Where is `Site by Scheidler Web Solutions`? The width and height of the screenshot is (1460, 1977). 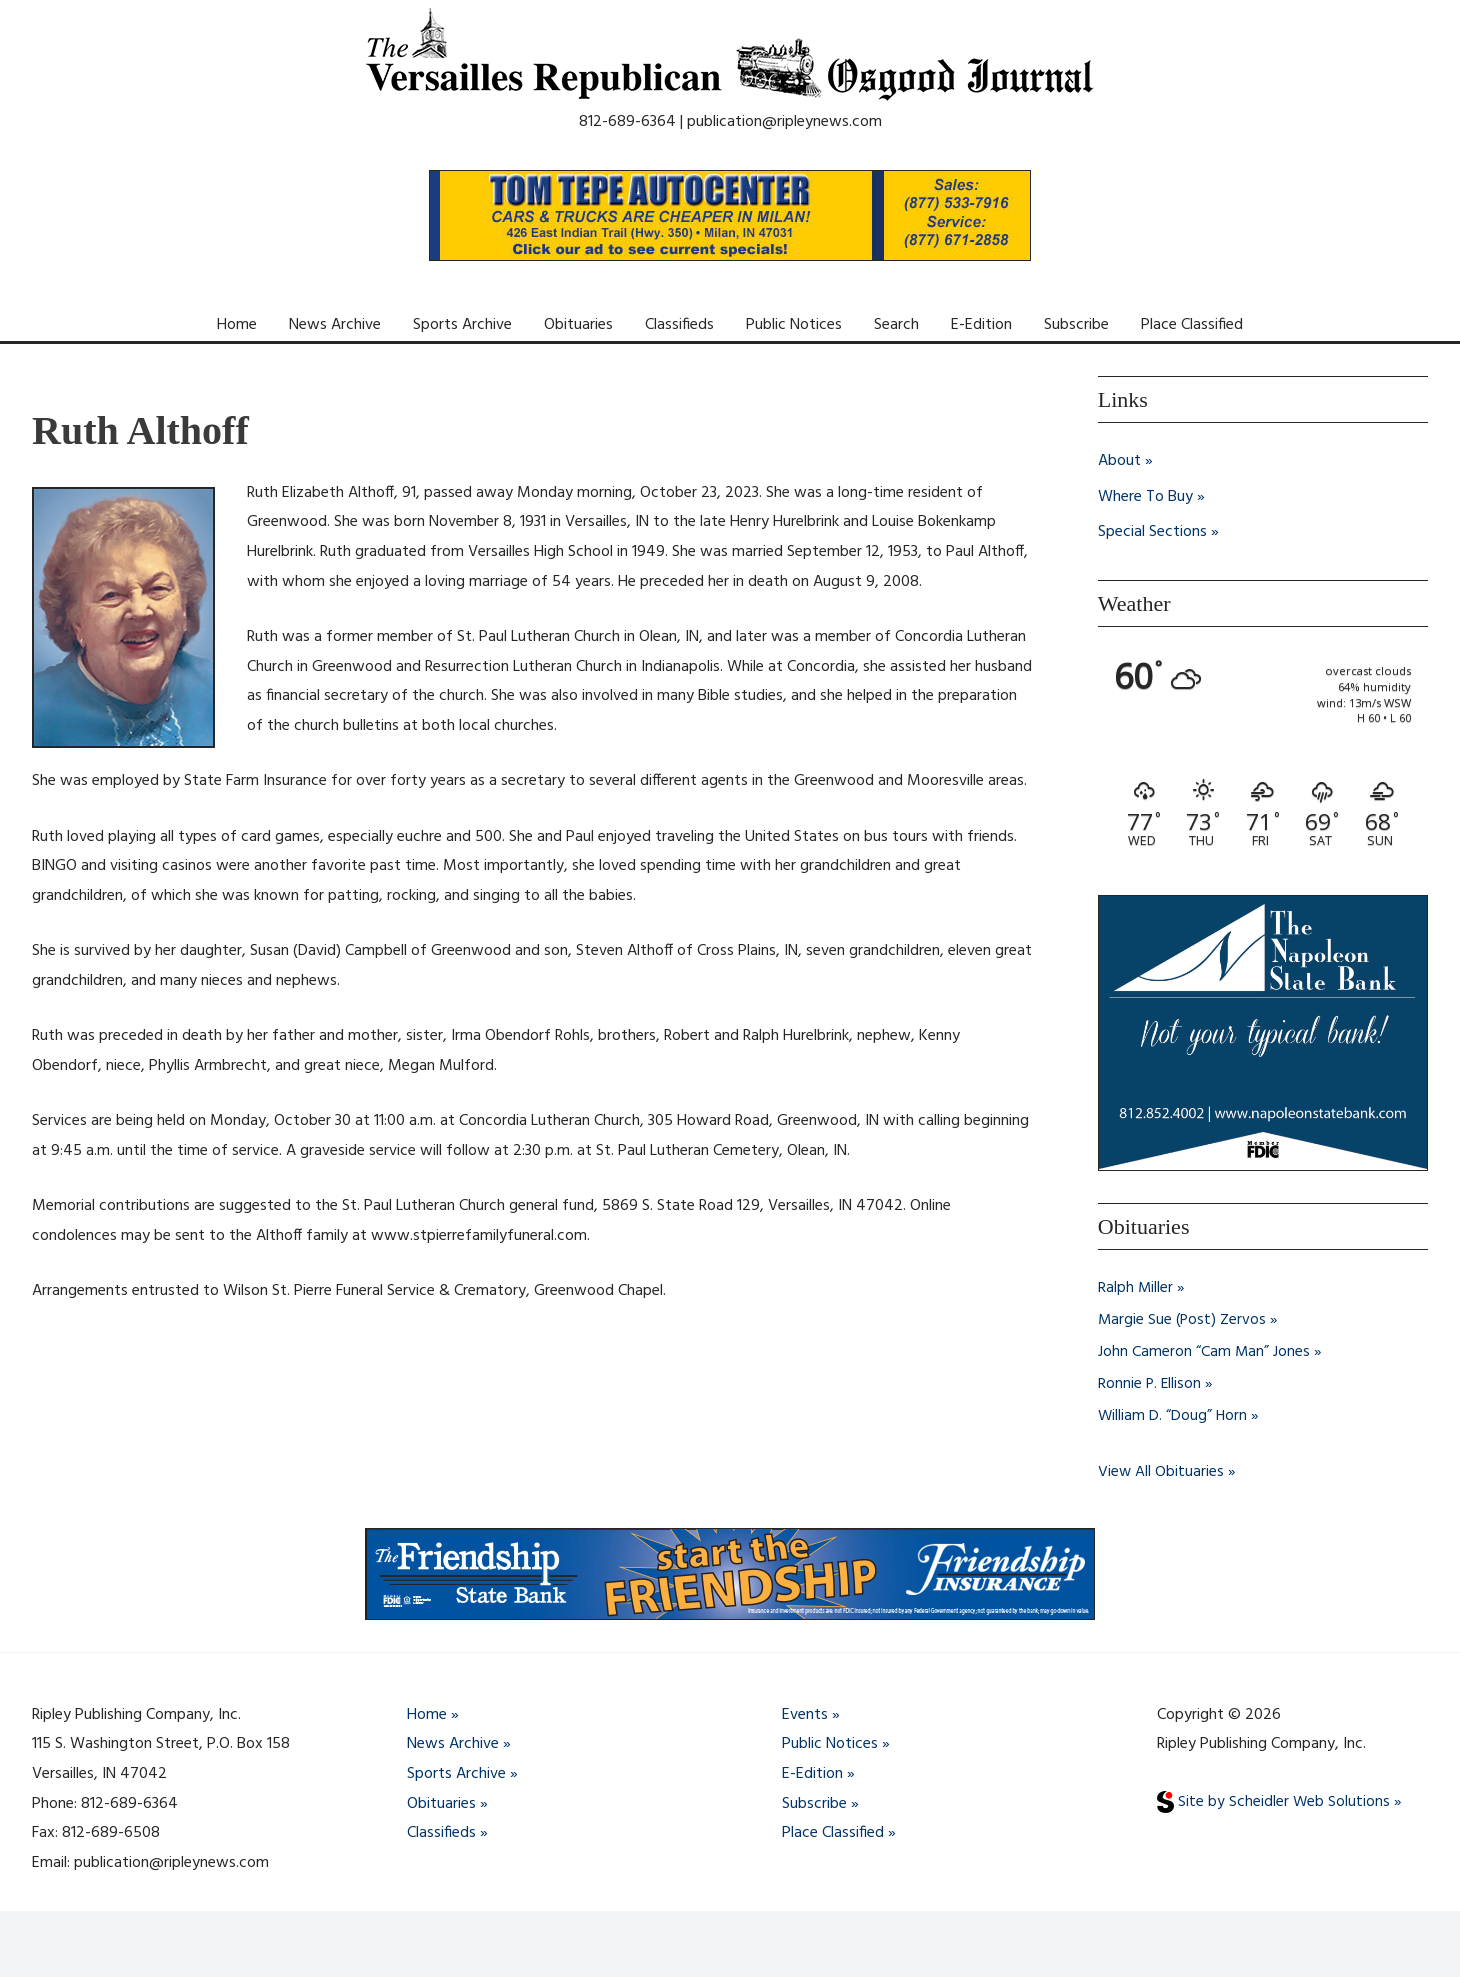 Site by Scheidler Web Solutions is located at coordinates (1274, 1802).